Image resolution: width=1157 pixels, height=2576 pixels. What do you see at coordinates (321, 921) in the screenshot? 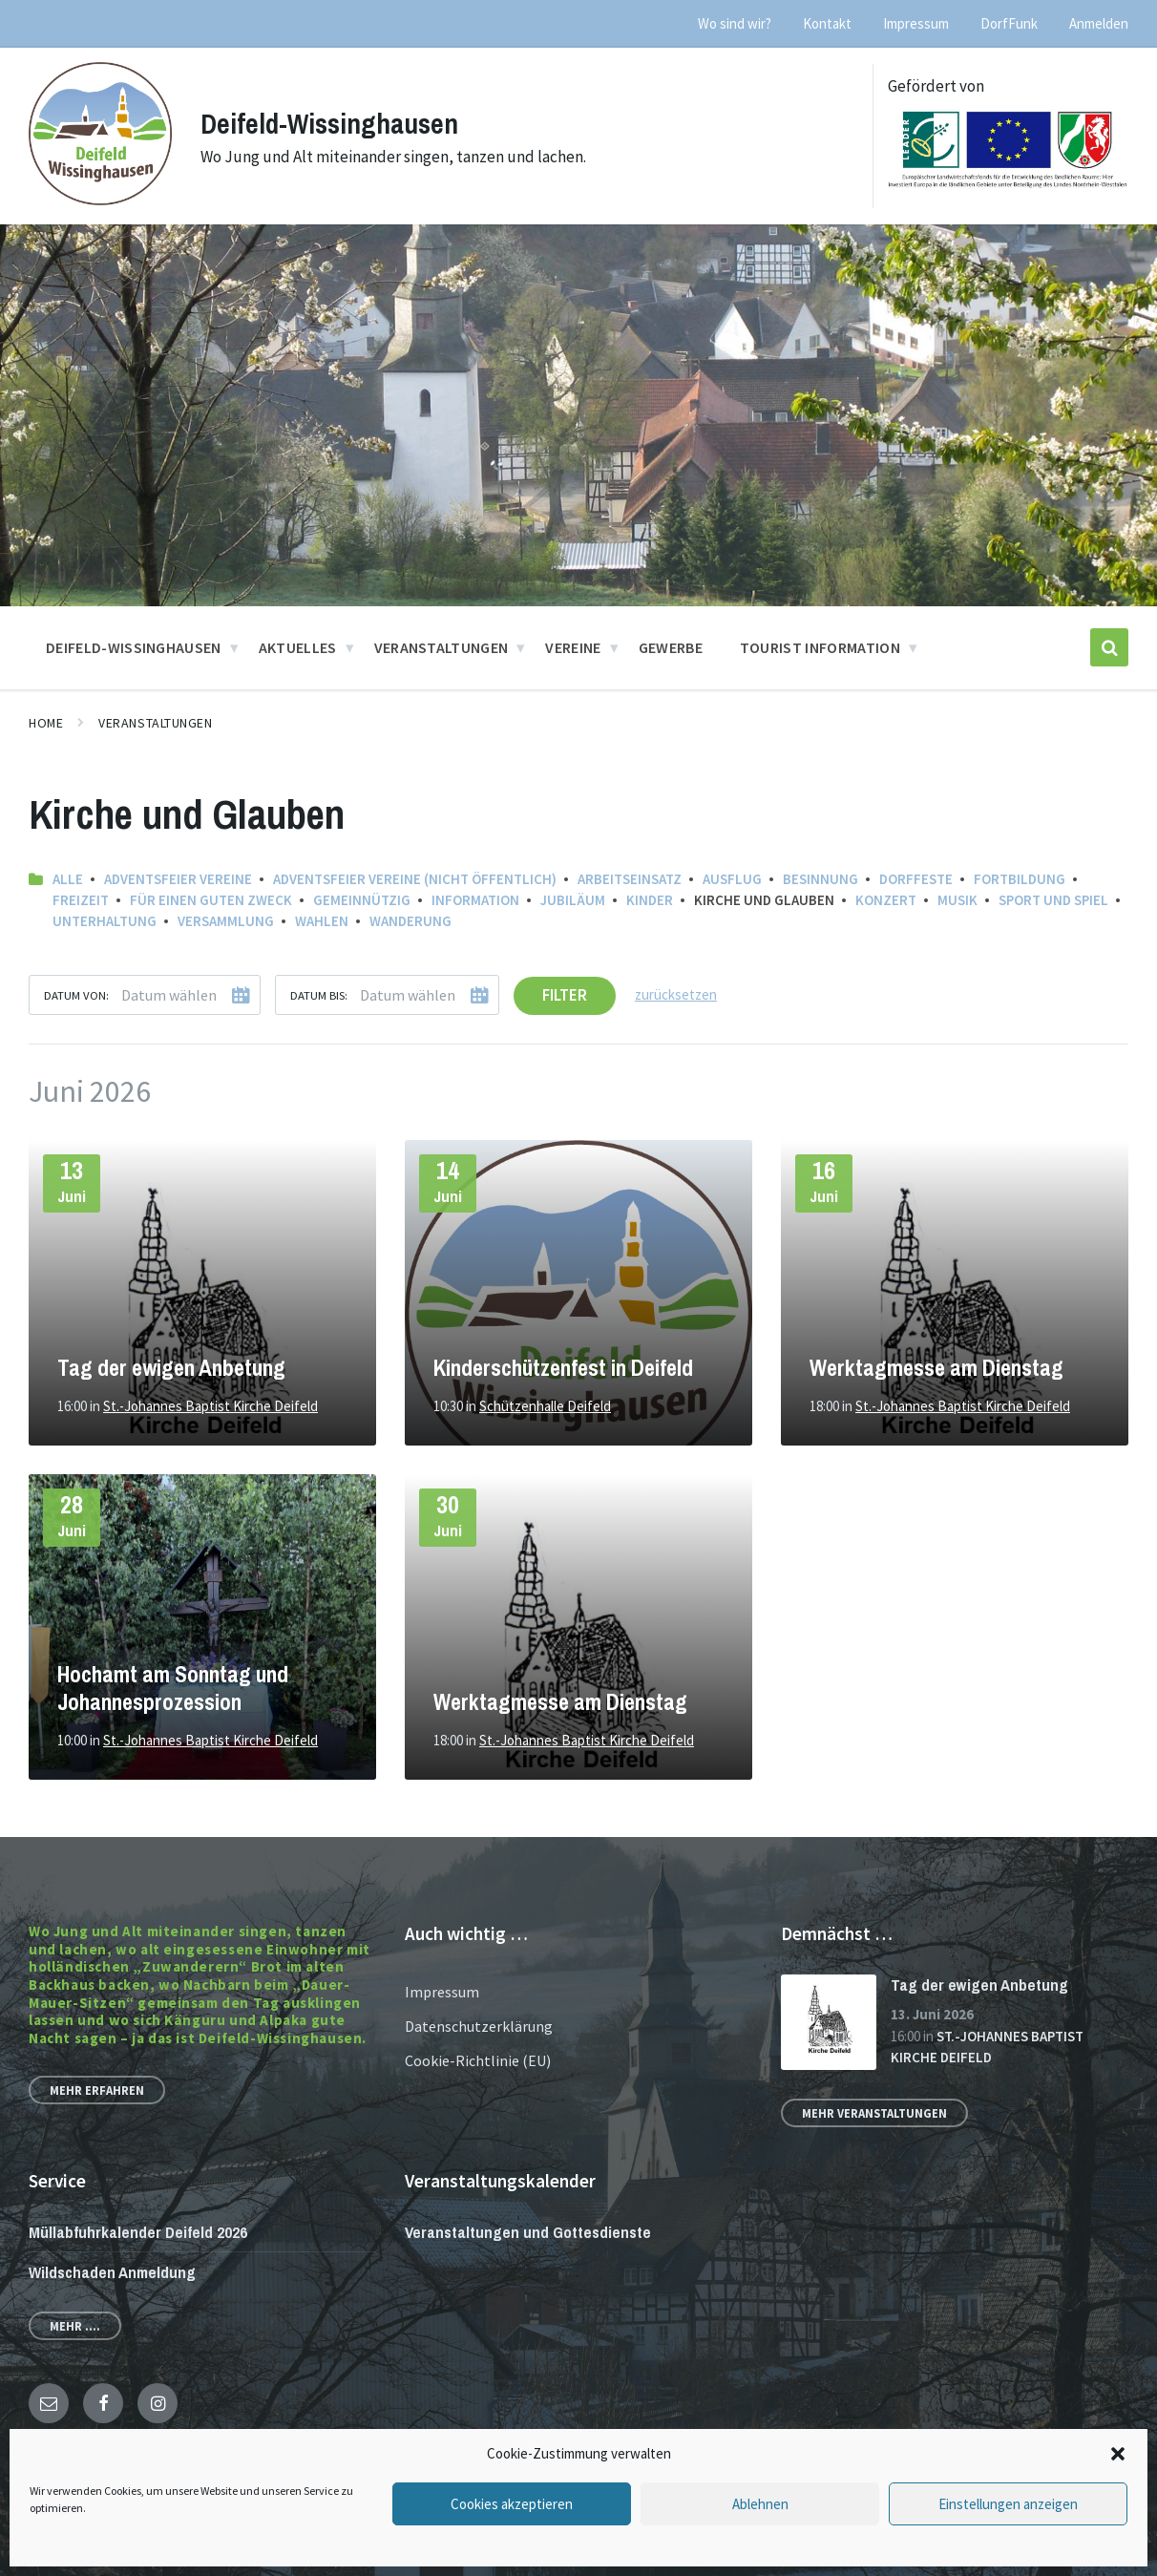
I see `Wahlen` at bounding box center [321, 921].